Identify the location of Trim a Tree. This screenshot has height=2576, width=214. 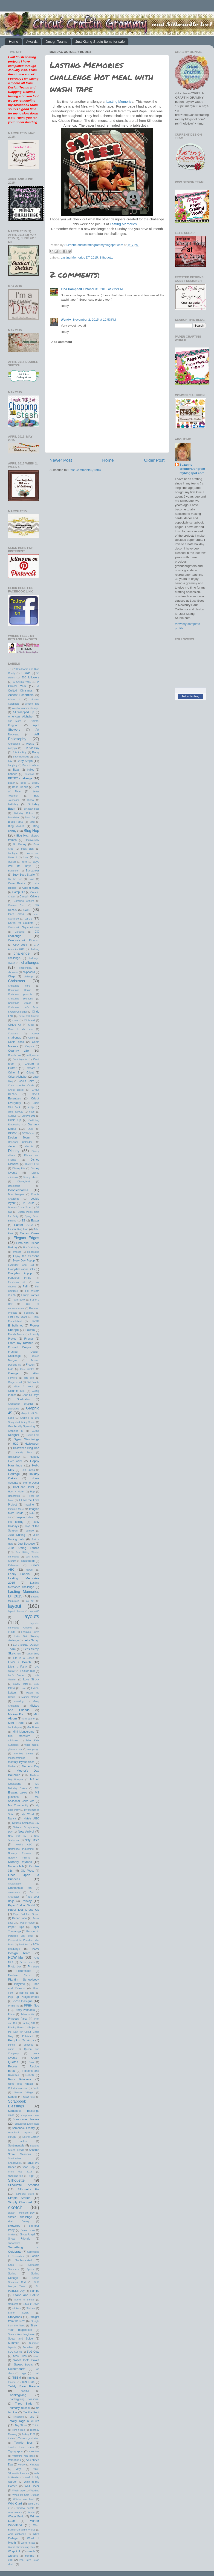
(18, 2429).